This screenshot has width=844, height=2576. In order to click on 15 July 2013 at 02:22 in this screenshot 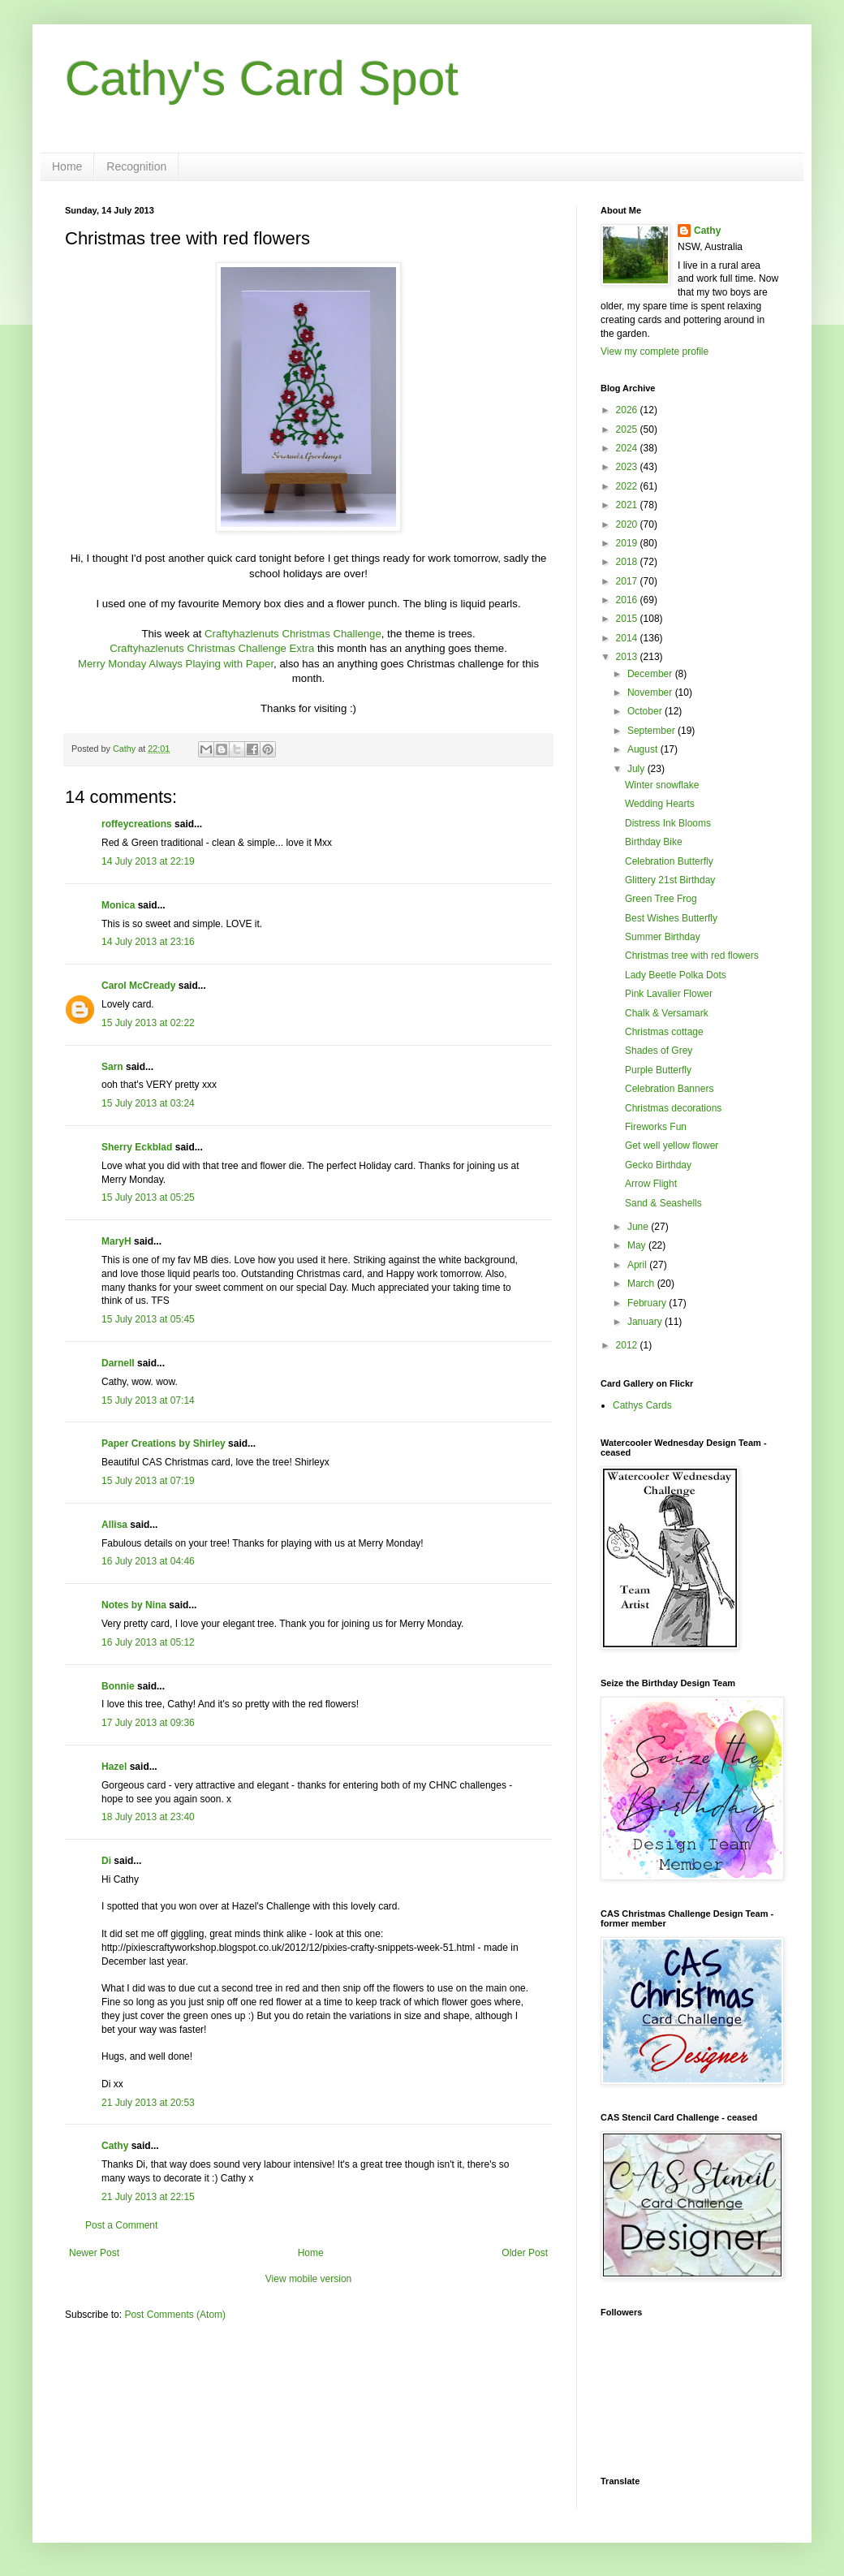, I will do `click(148, 1023)`.